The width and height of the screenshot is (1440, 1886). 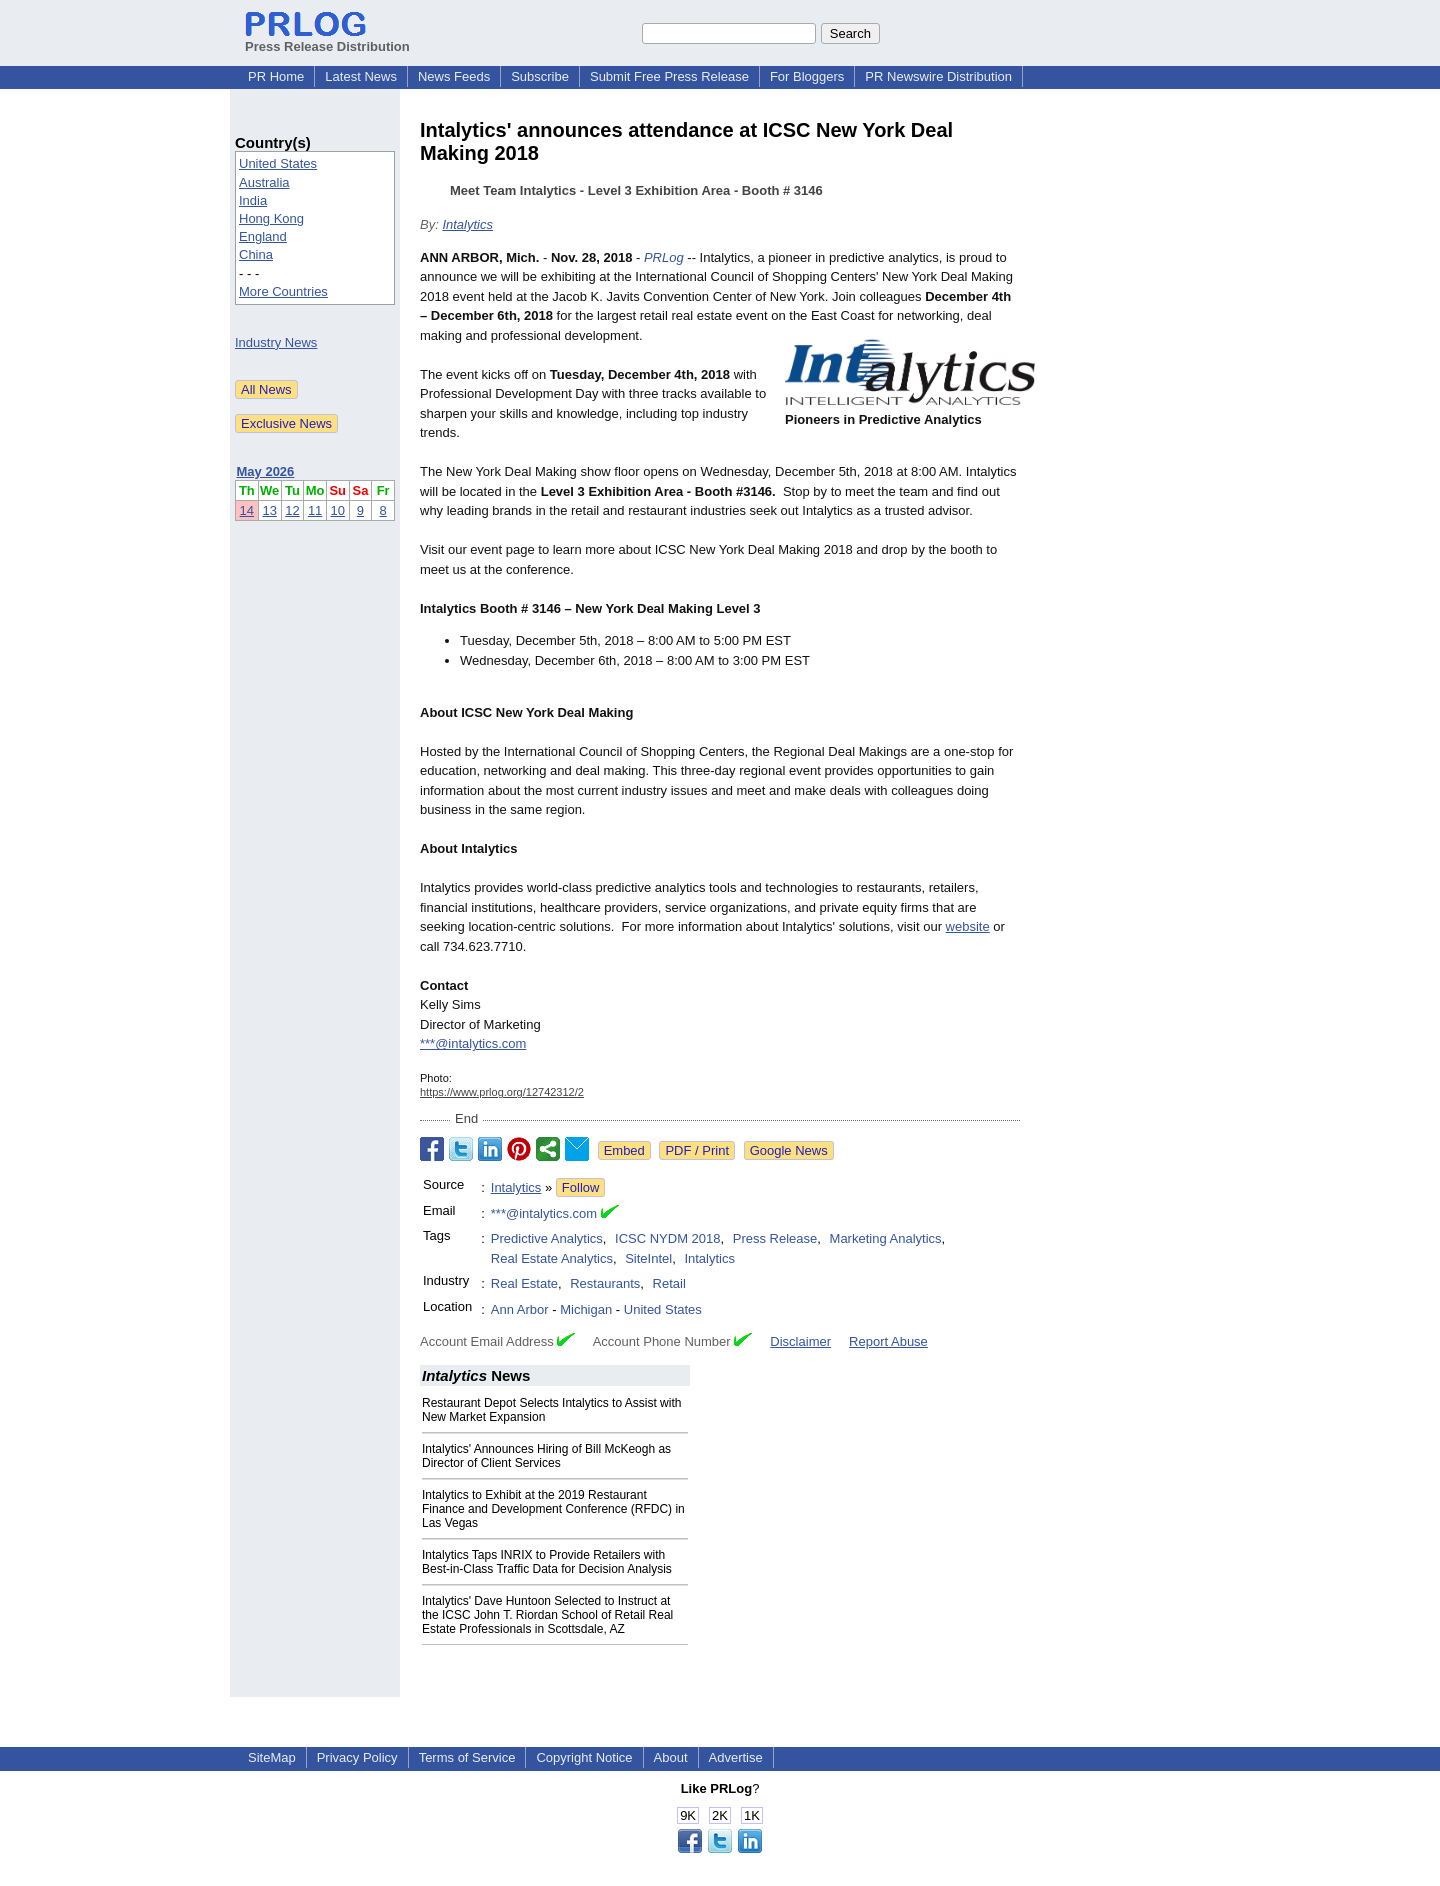 I want to click on China, so click(x=256, y=254).